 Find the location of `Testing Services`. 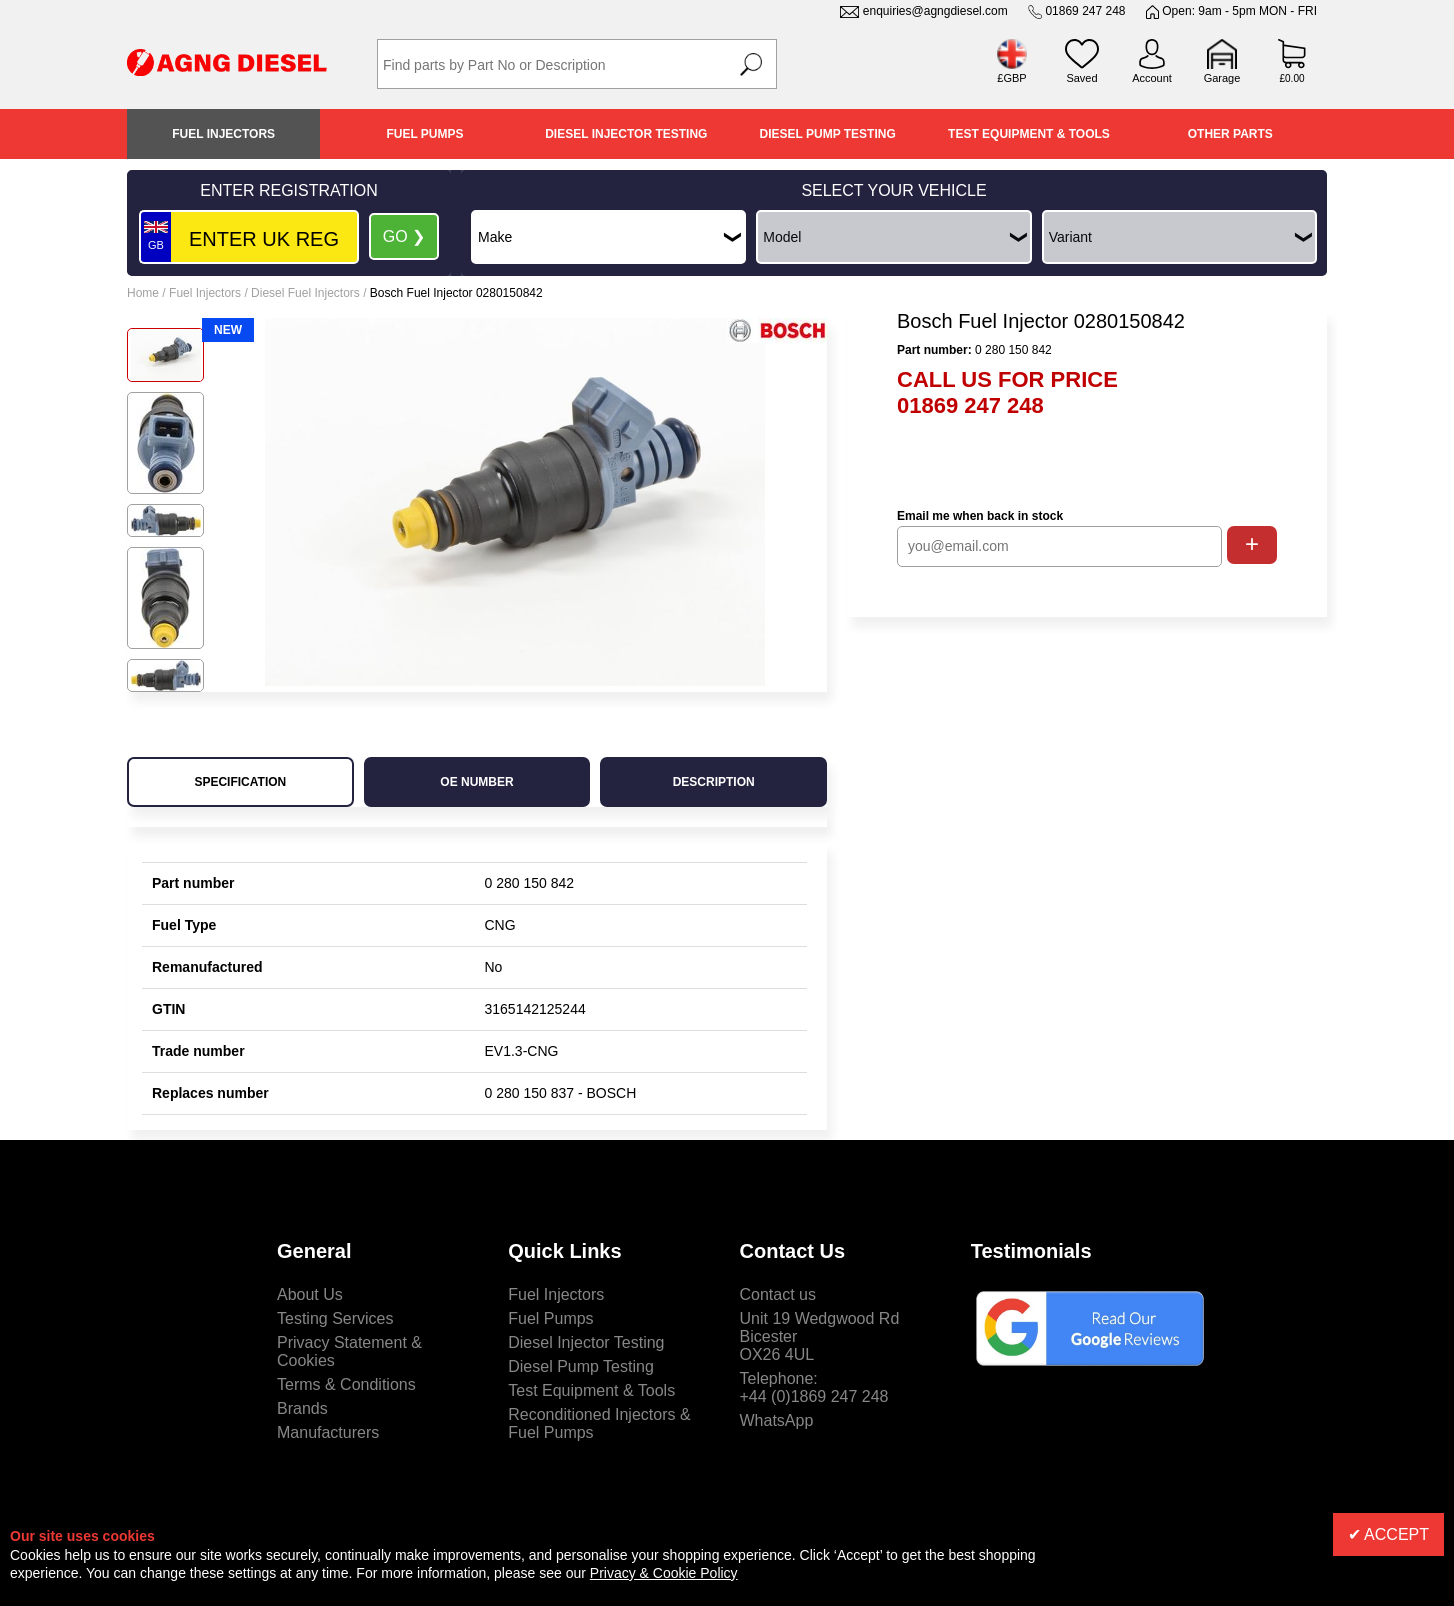

Testing Services is located at coordinates (335, 1318).